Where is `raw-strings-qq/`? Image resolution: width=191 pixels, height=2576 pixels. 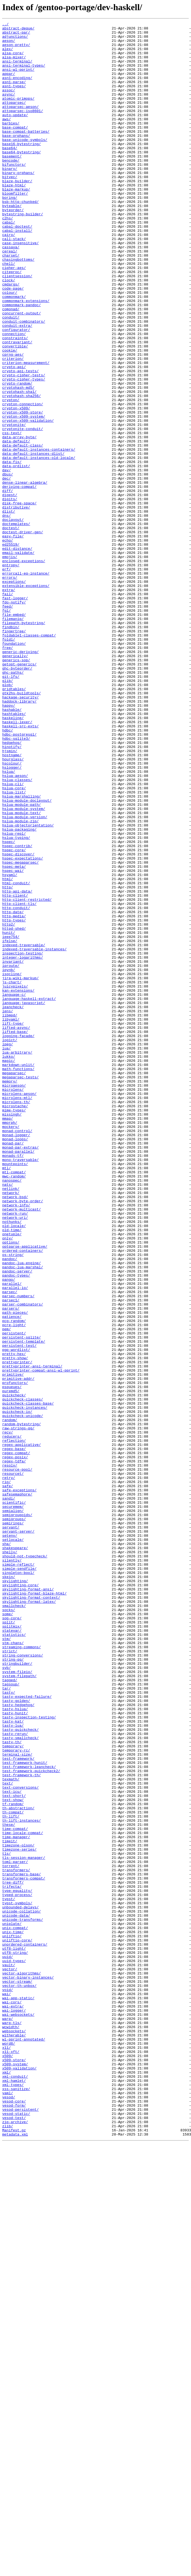
raw-strings-qq/ is located at coordinates (18, 1709).